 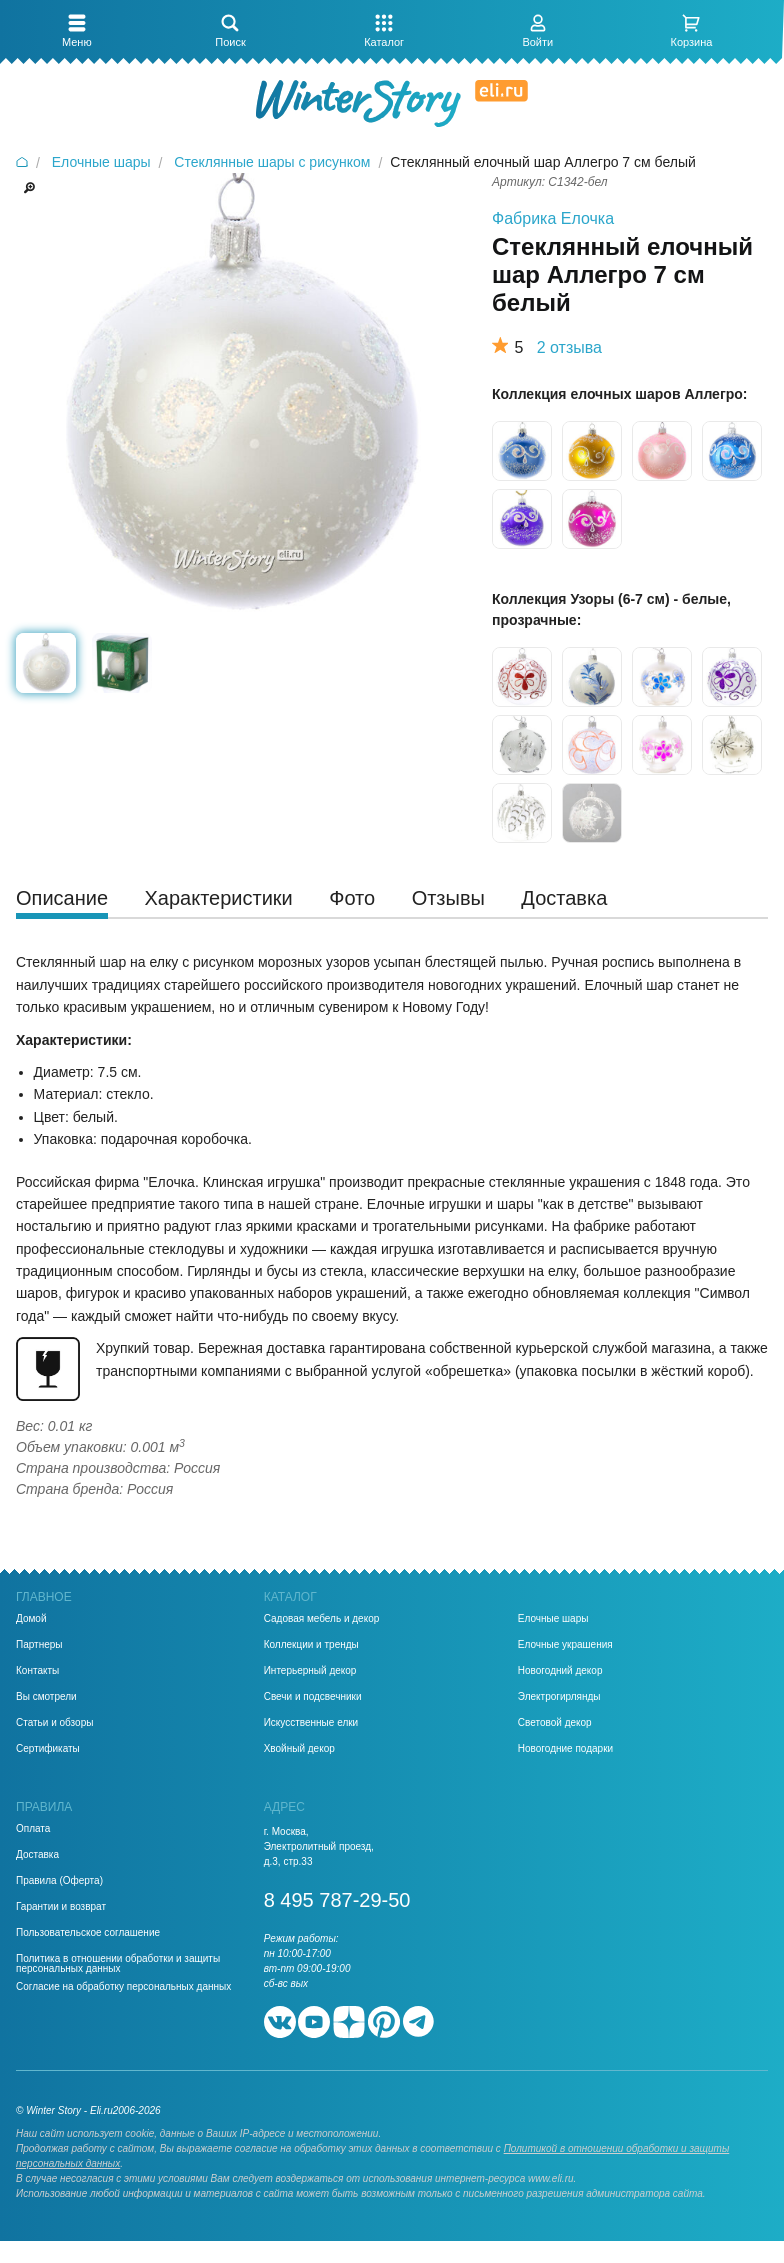 What do you see at coordinates (33, 1829) in the screenshot?
I see `Оплата` at bounding box center [33, 1829].